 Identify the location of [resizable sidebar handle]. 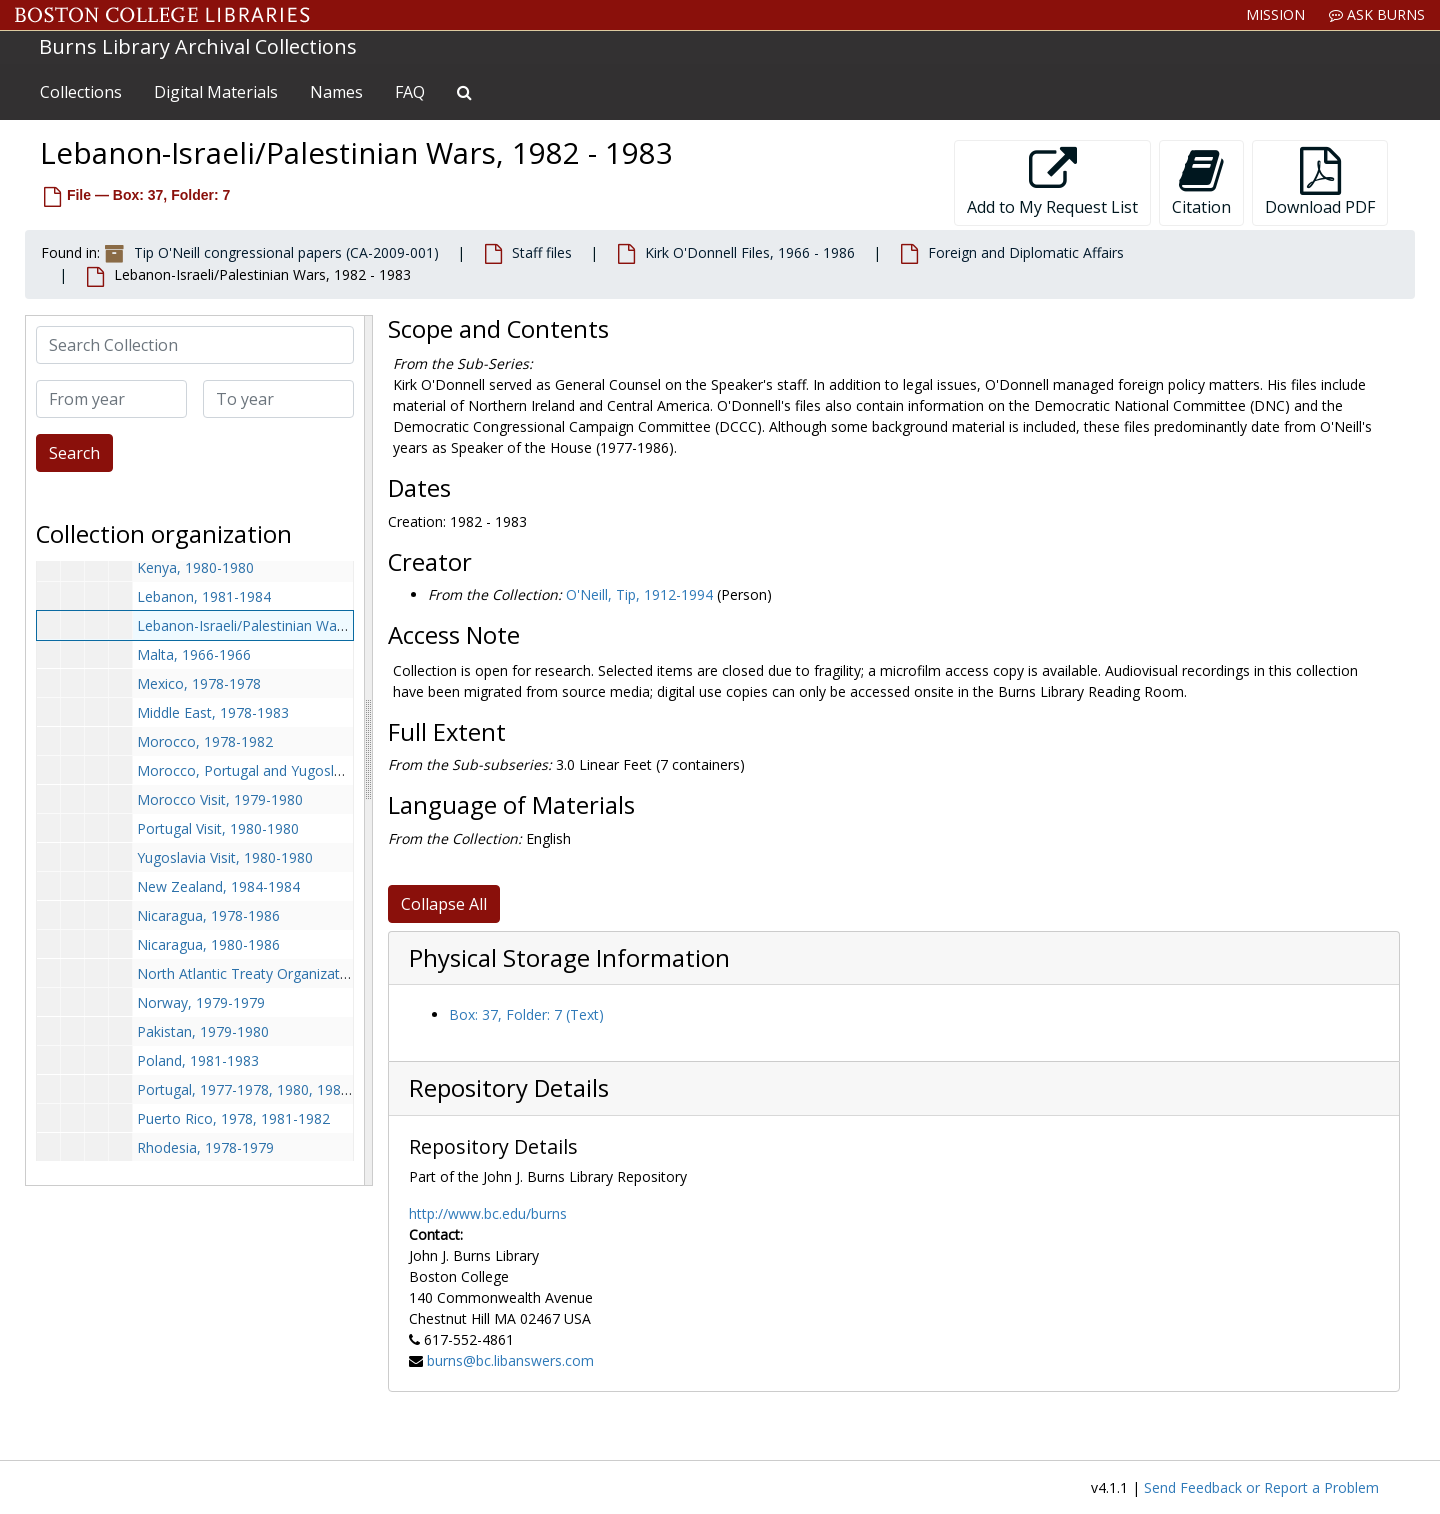
(368, 751).